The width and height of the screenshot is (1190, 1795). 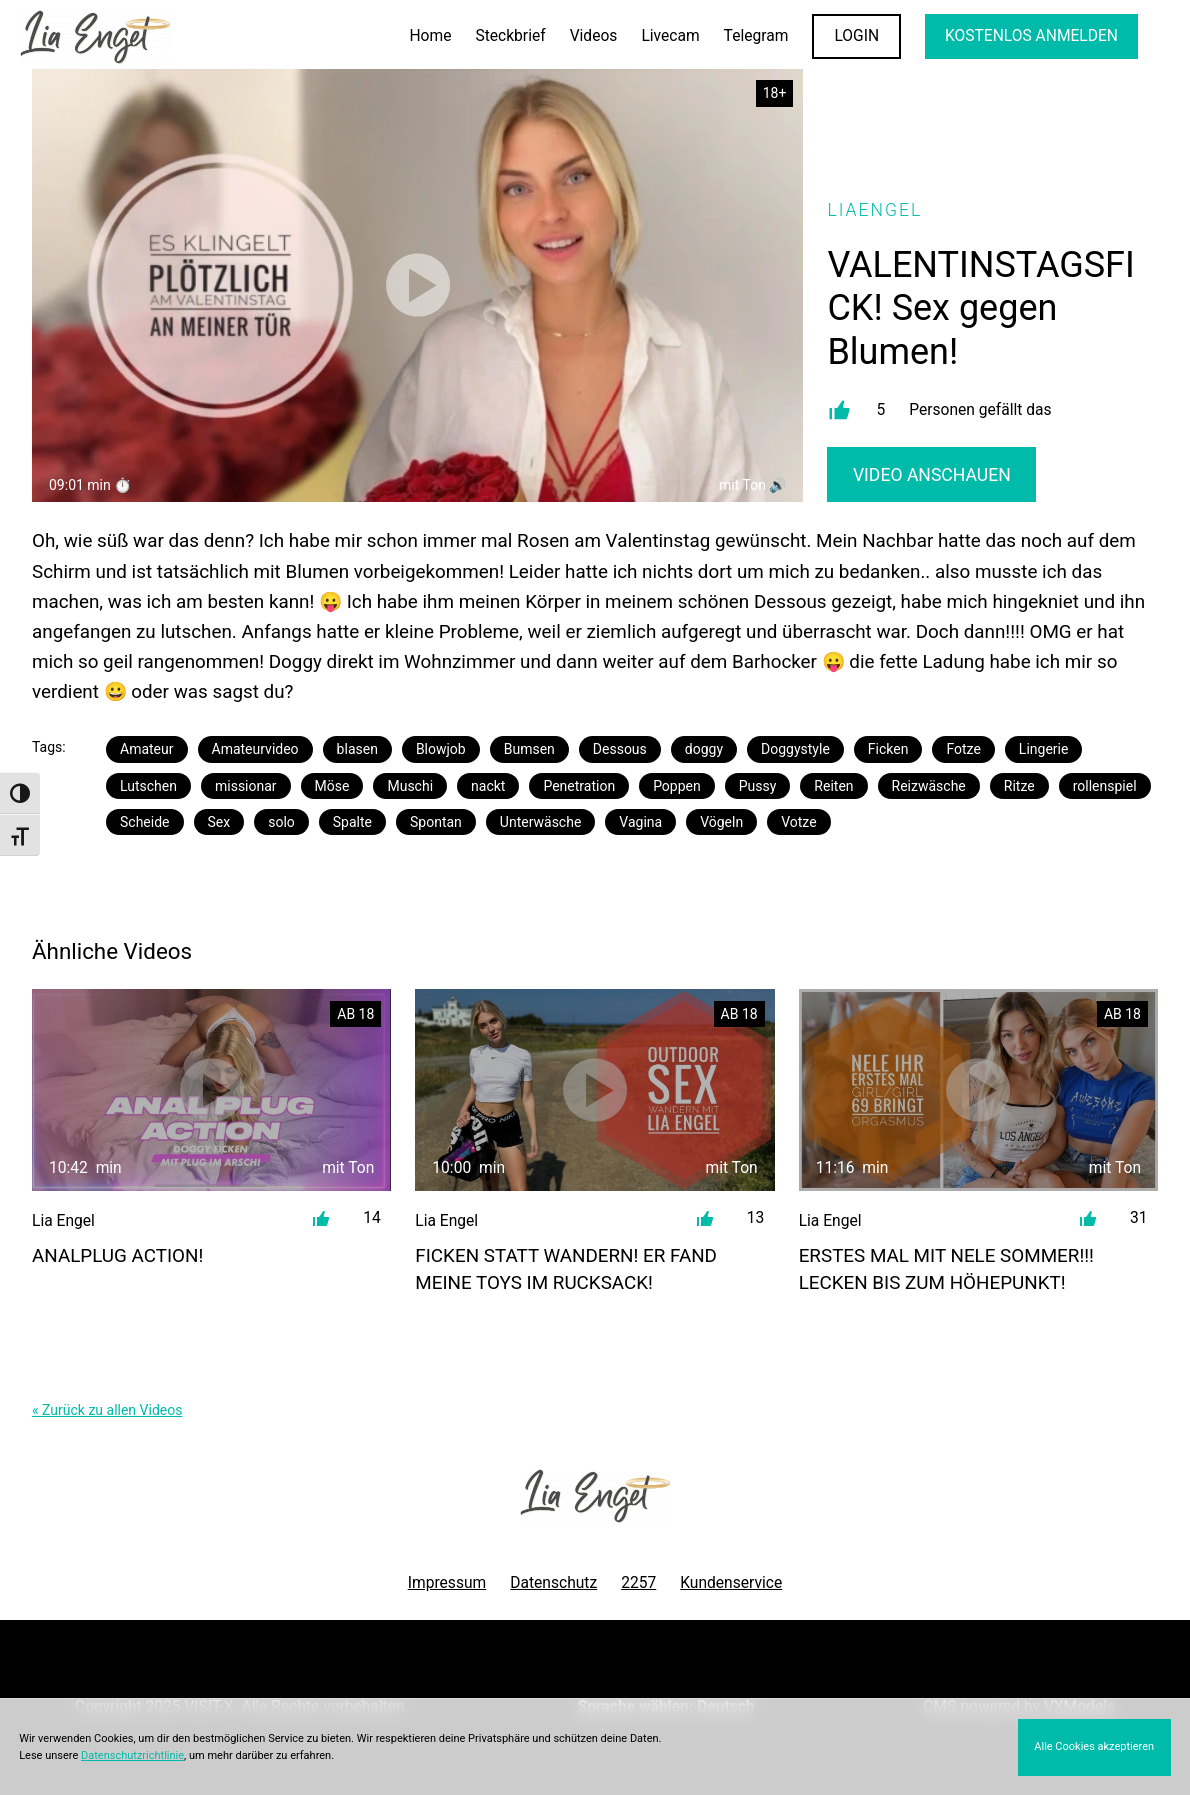 What do you see at coordinates (447, 1583) in the screenshot?
I see `Impressum` at bounding box center [447, 1583].